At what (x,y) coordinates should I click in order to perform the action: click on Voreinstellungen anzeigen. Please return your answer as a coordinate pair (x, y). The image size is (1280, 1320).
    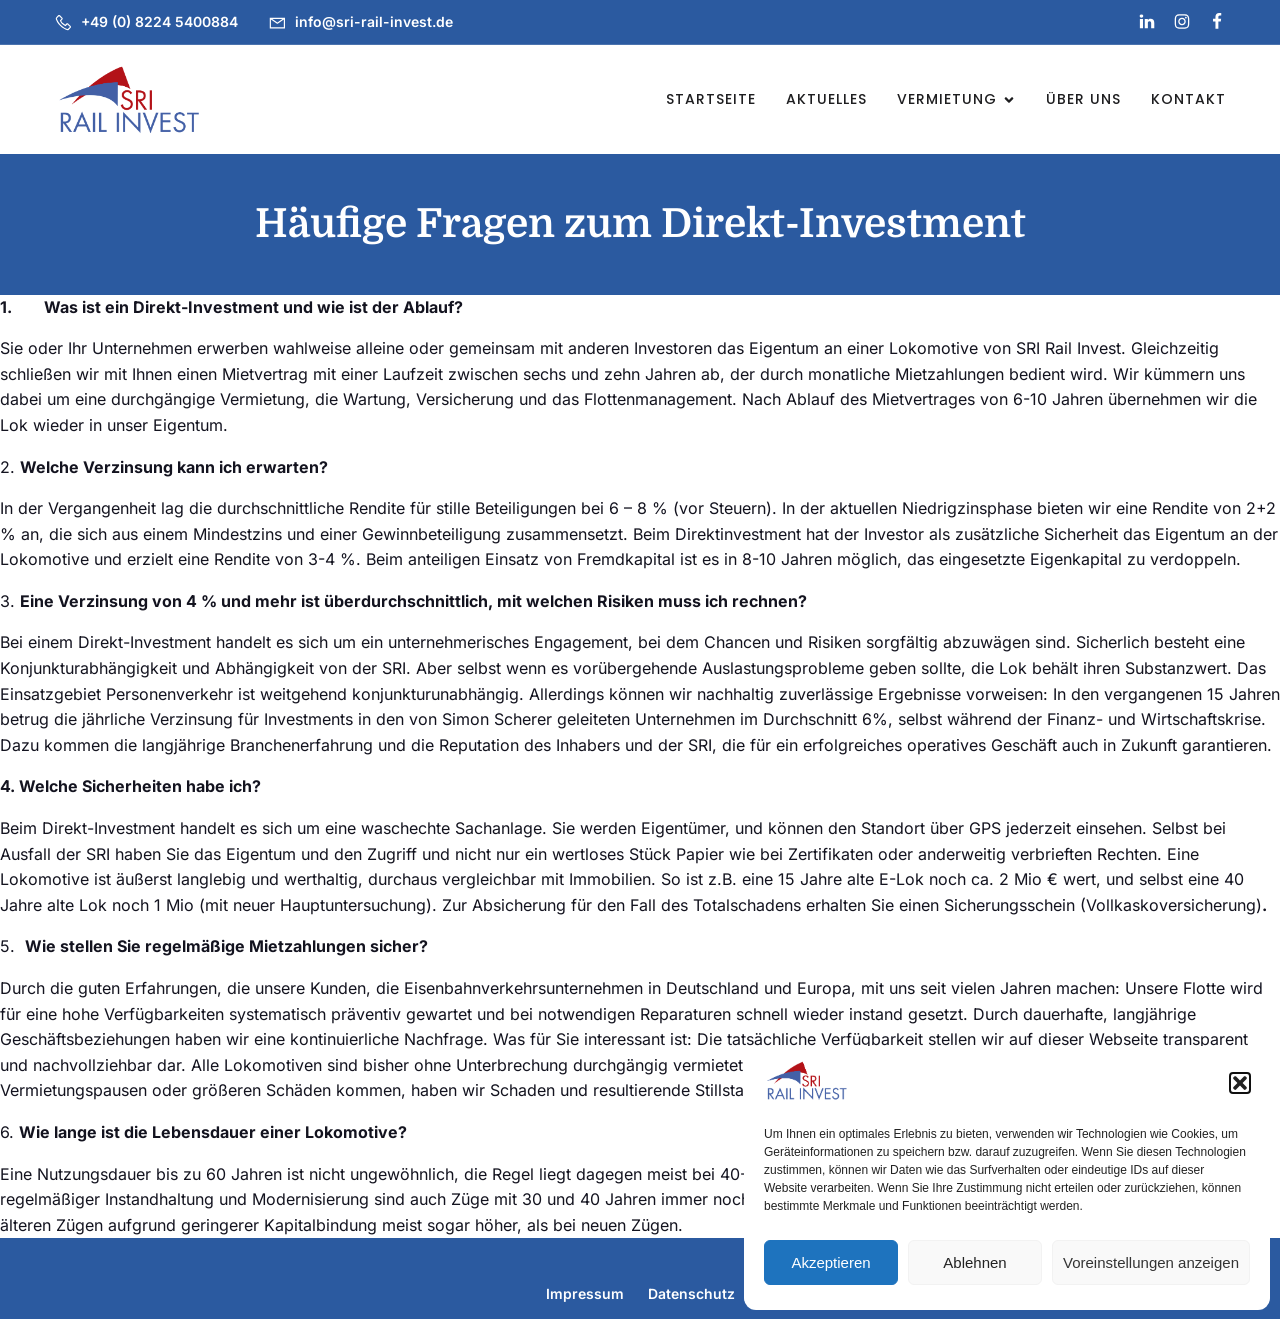
    Looking at the image, I should click on (1151, 1262).